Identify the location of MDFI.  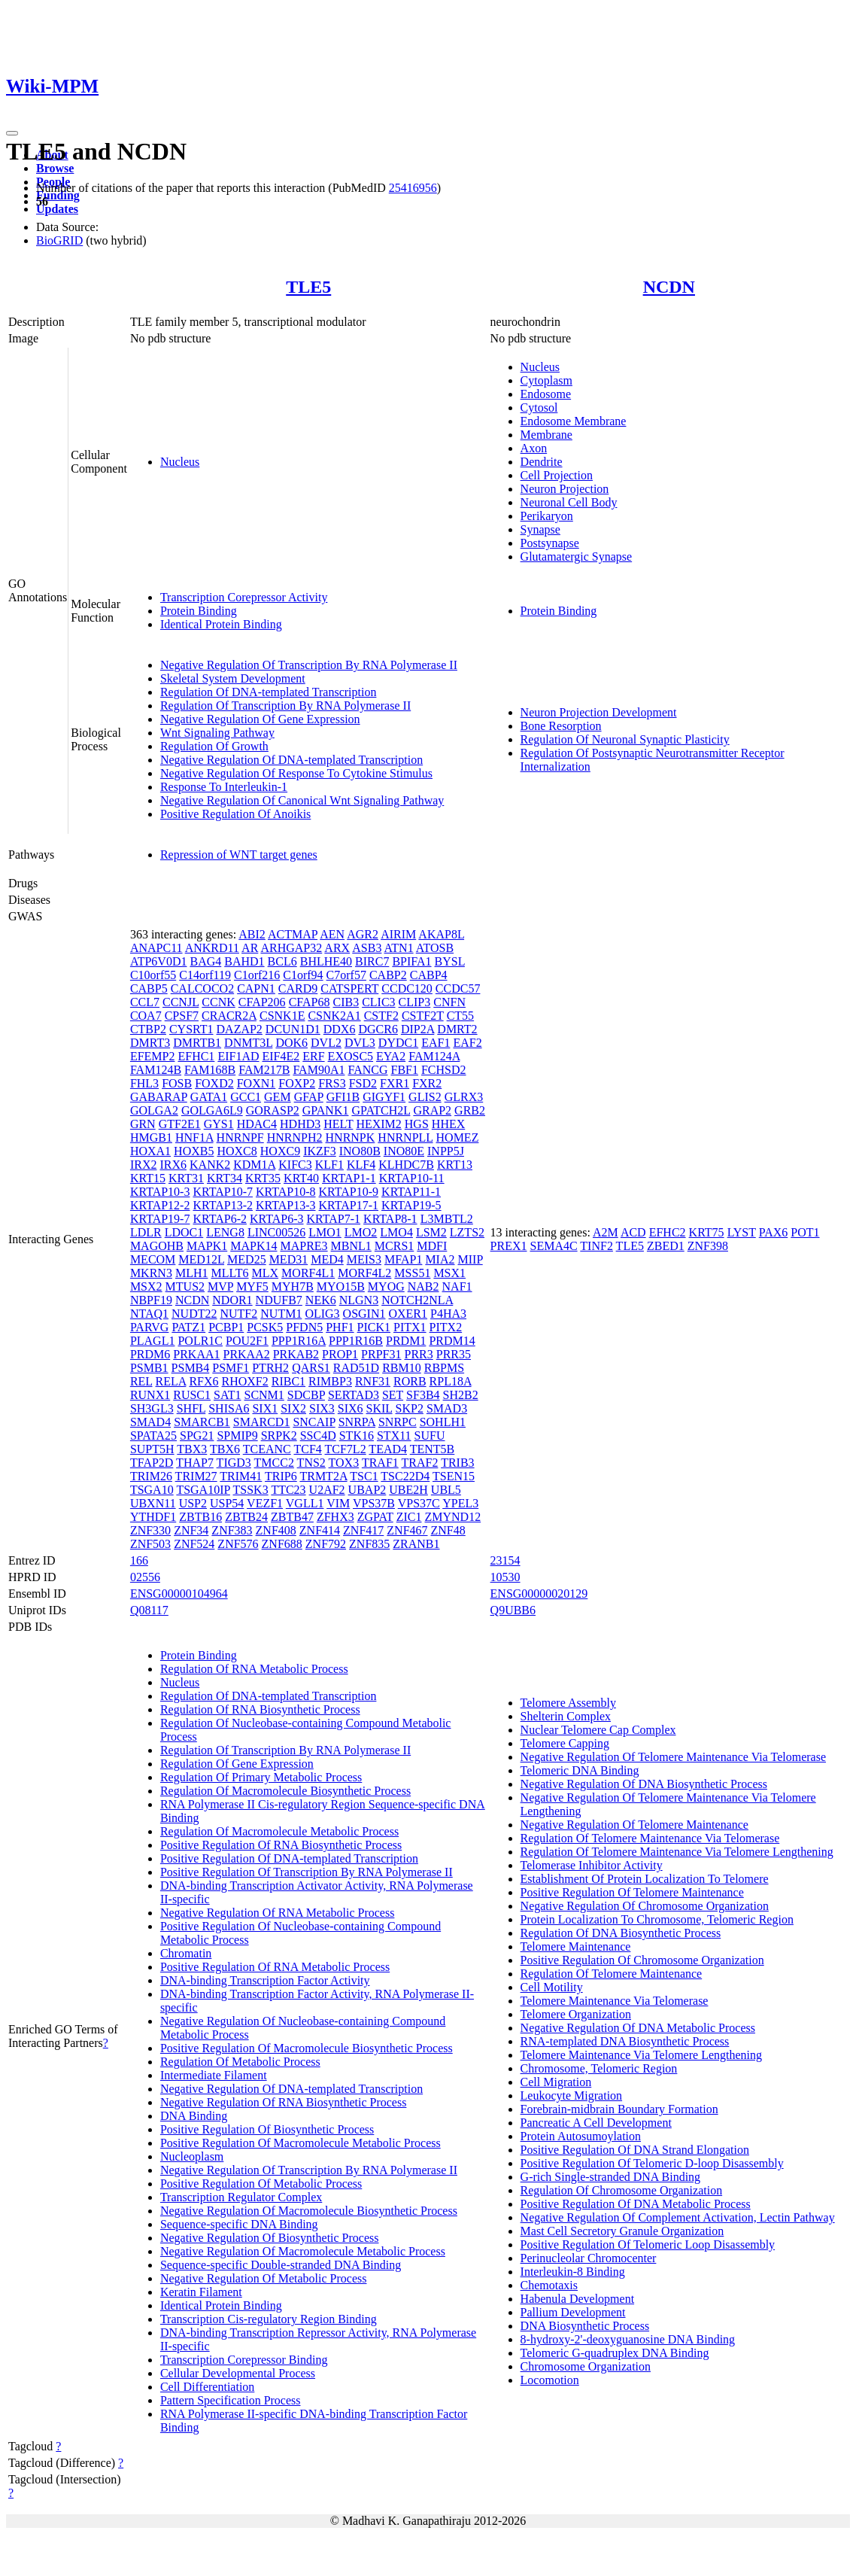
(432, 1245).